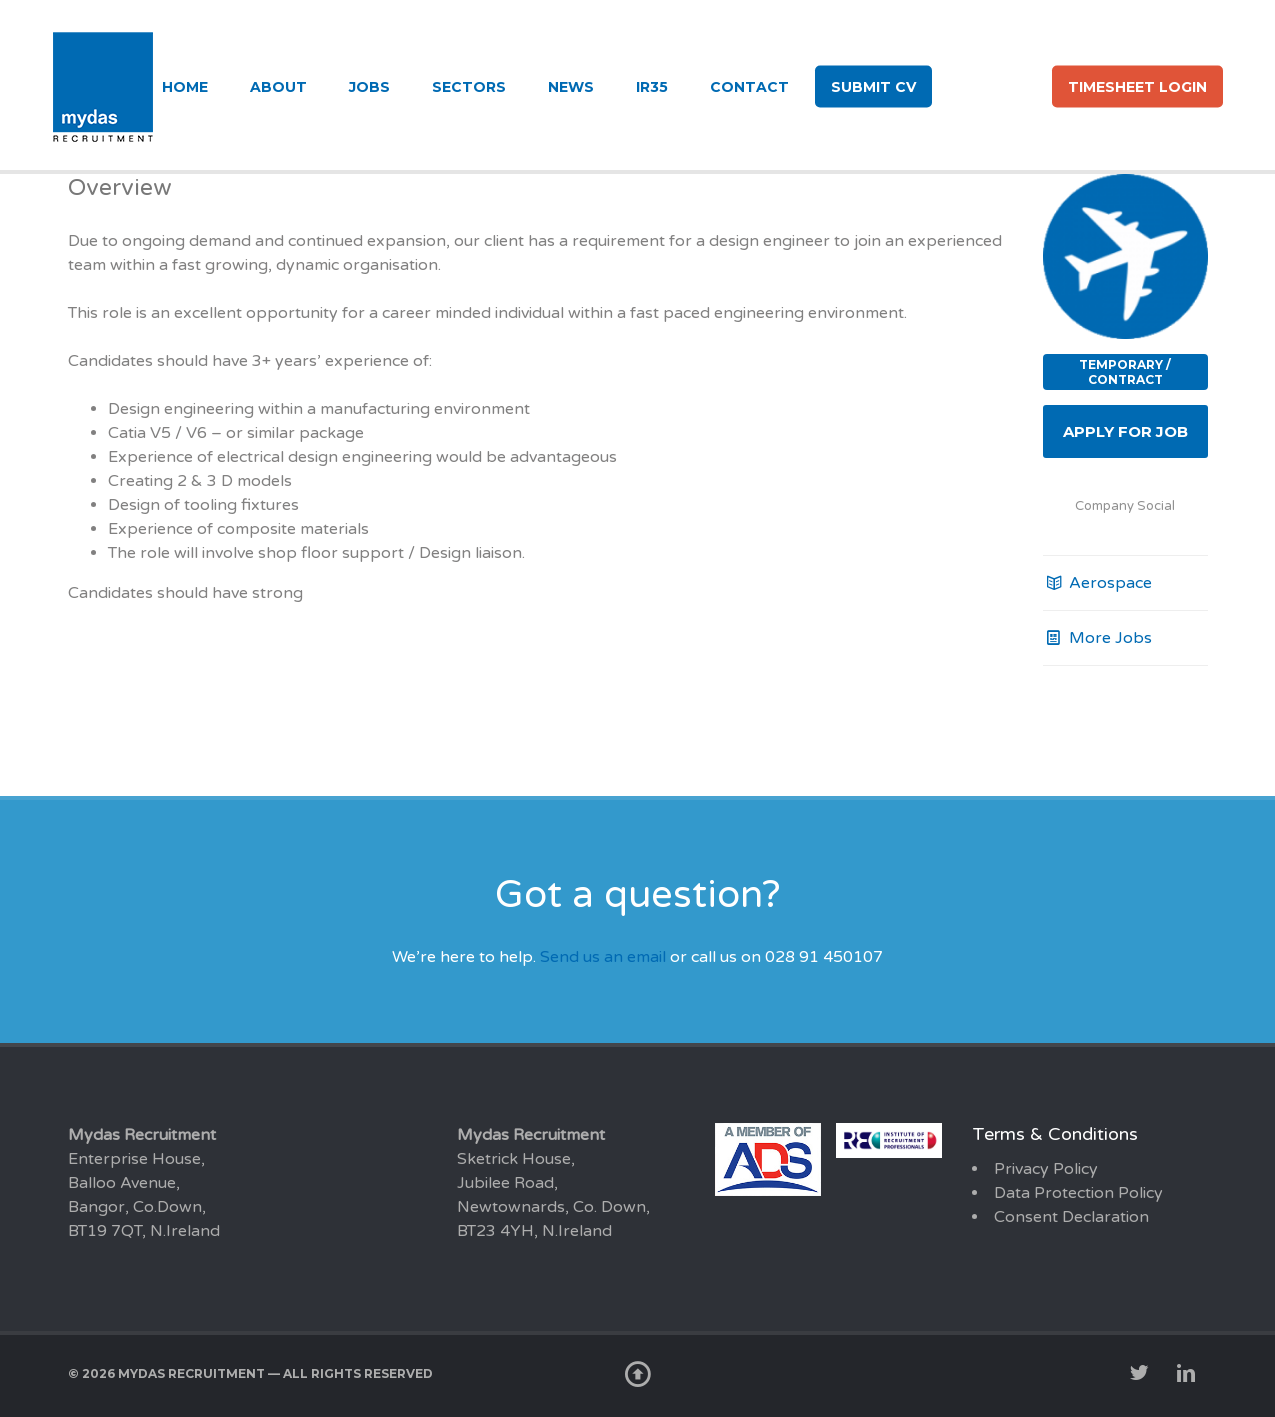 The image size is (1275, 1417). What do you see at coordinates (1046, 1169) in the screenshot?
I see `Privacy Policy` at bounding box center [1046, 1169].